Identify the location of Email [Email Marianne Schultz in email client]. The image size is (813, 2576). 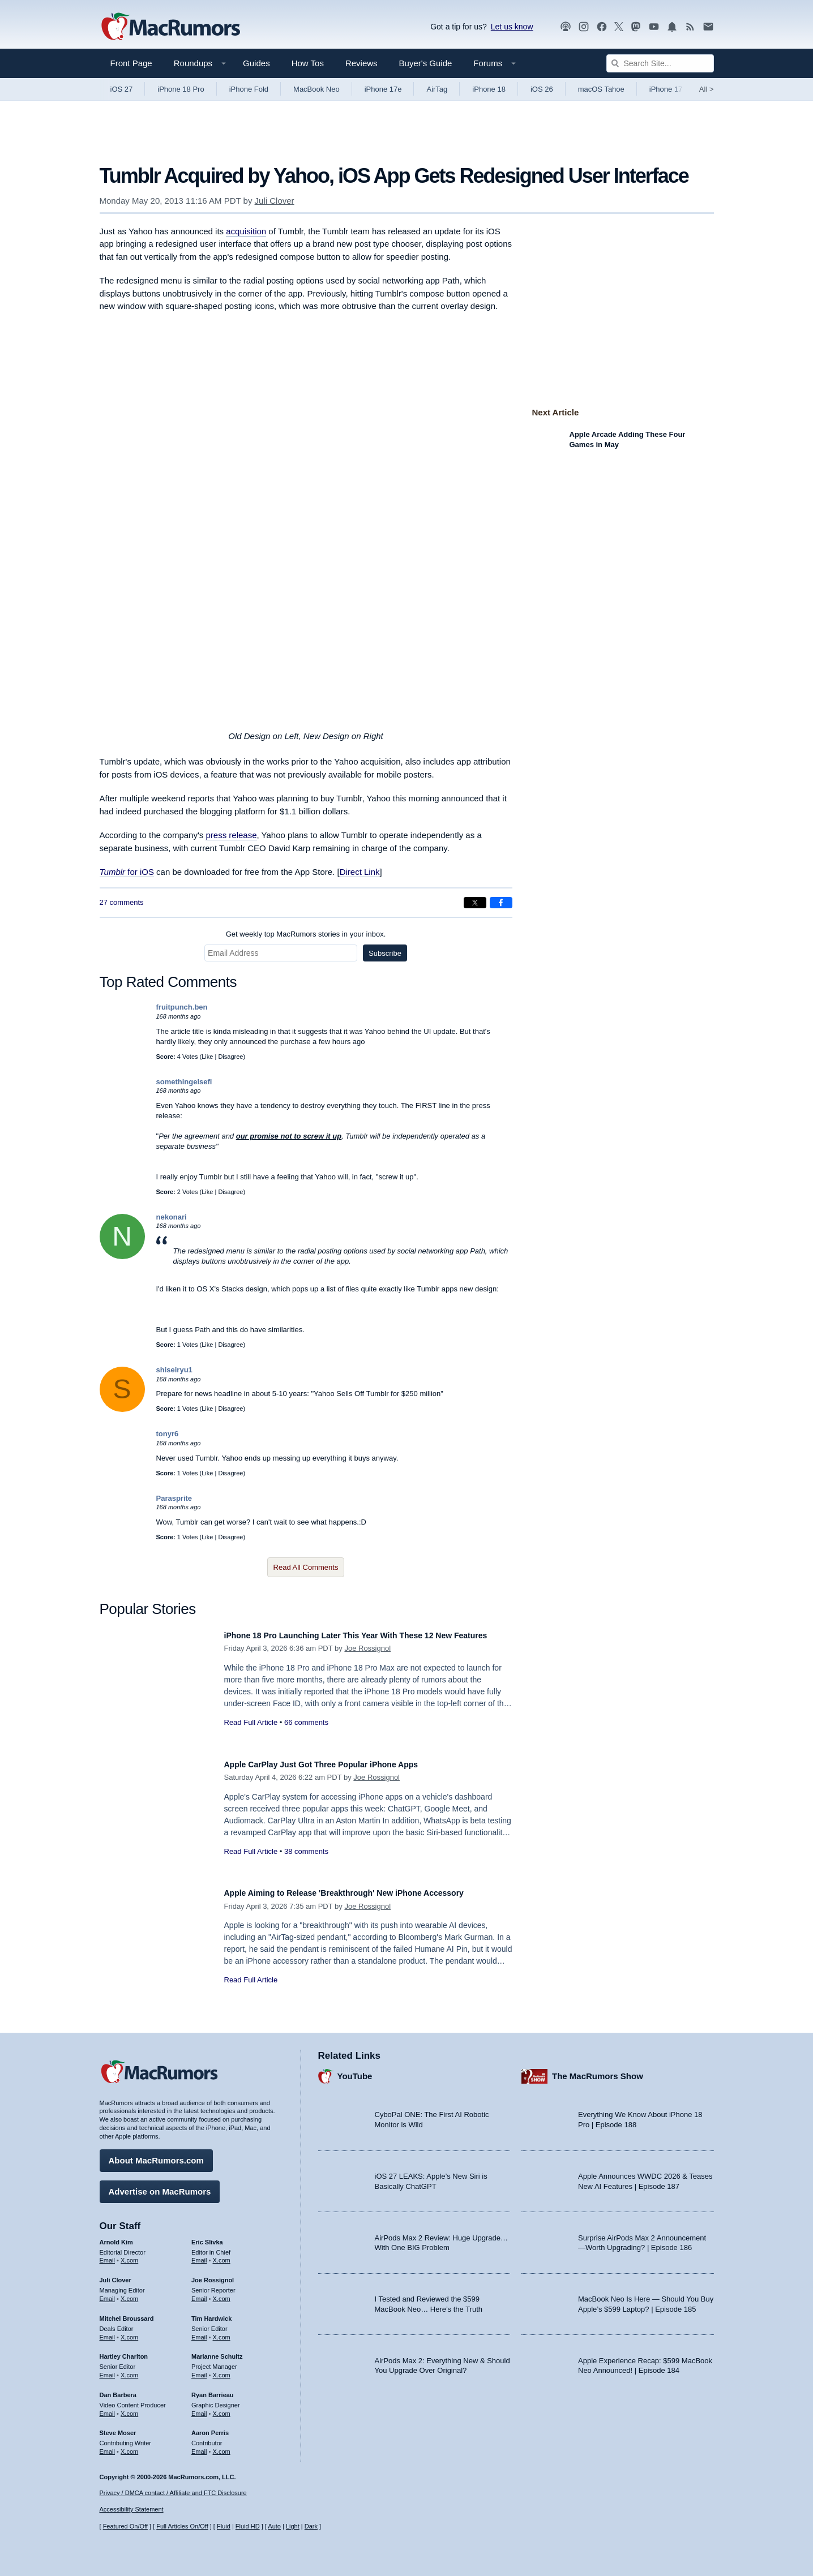
(199, 2369).